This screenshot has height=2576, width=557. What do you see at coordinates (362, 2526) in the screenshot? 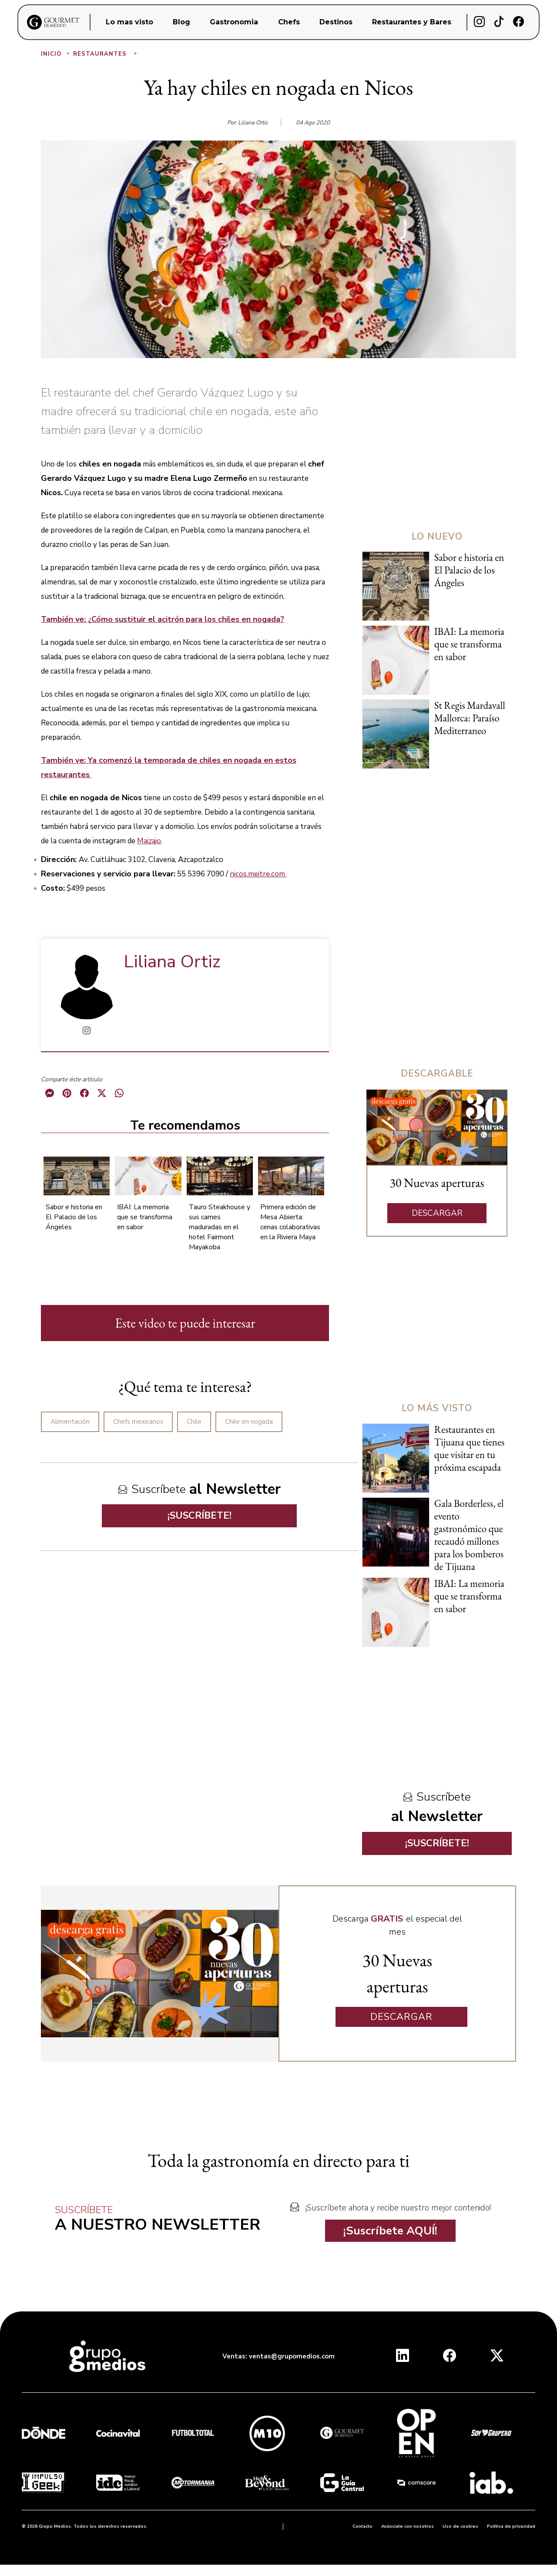
I see `Contacto` at bounding box center [362, 2526].